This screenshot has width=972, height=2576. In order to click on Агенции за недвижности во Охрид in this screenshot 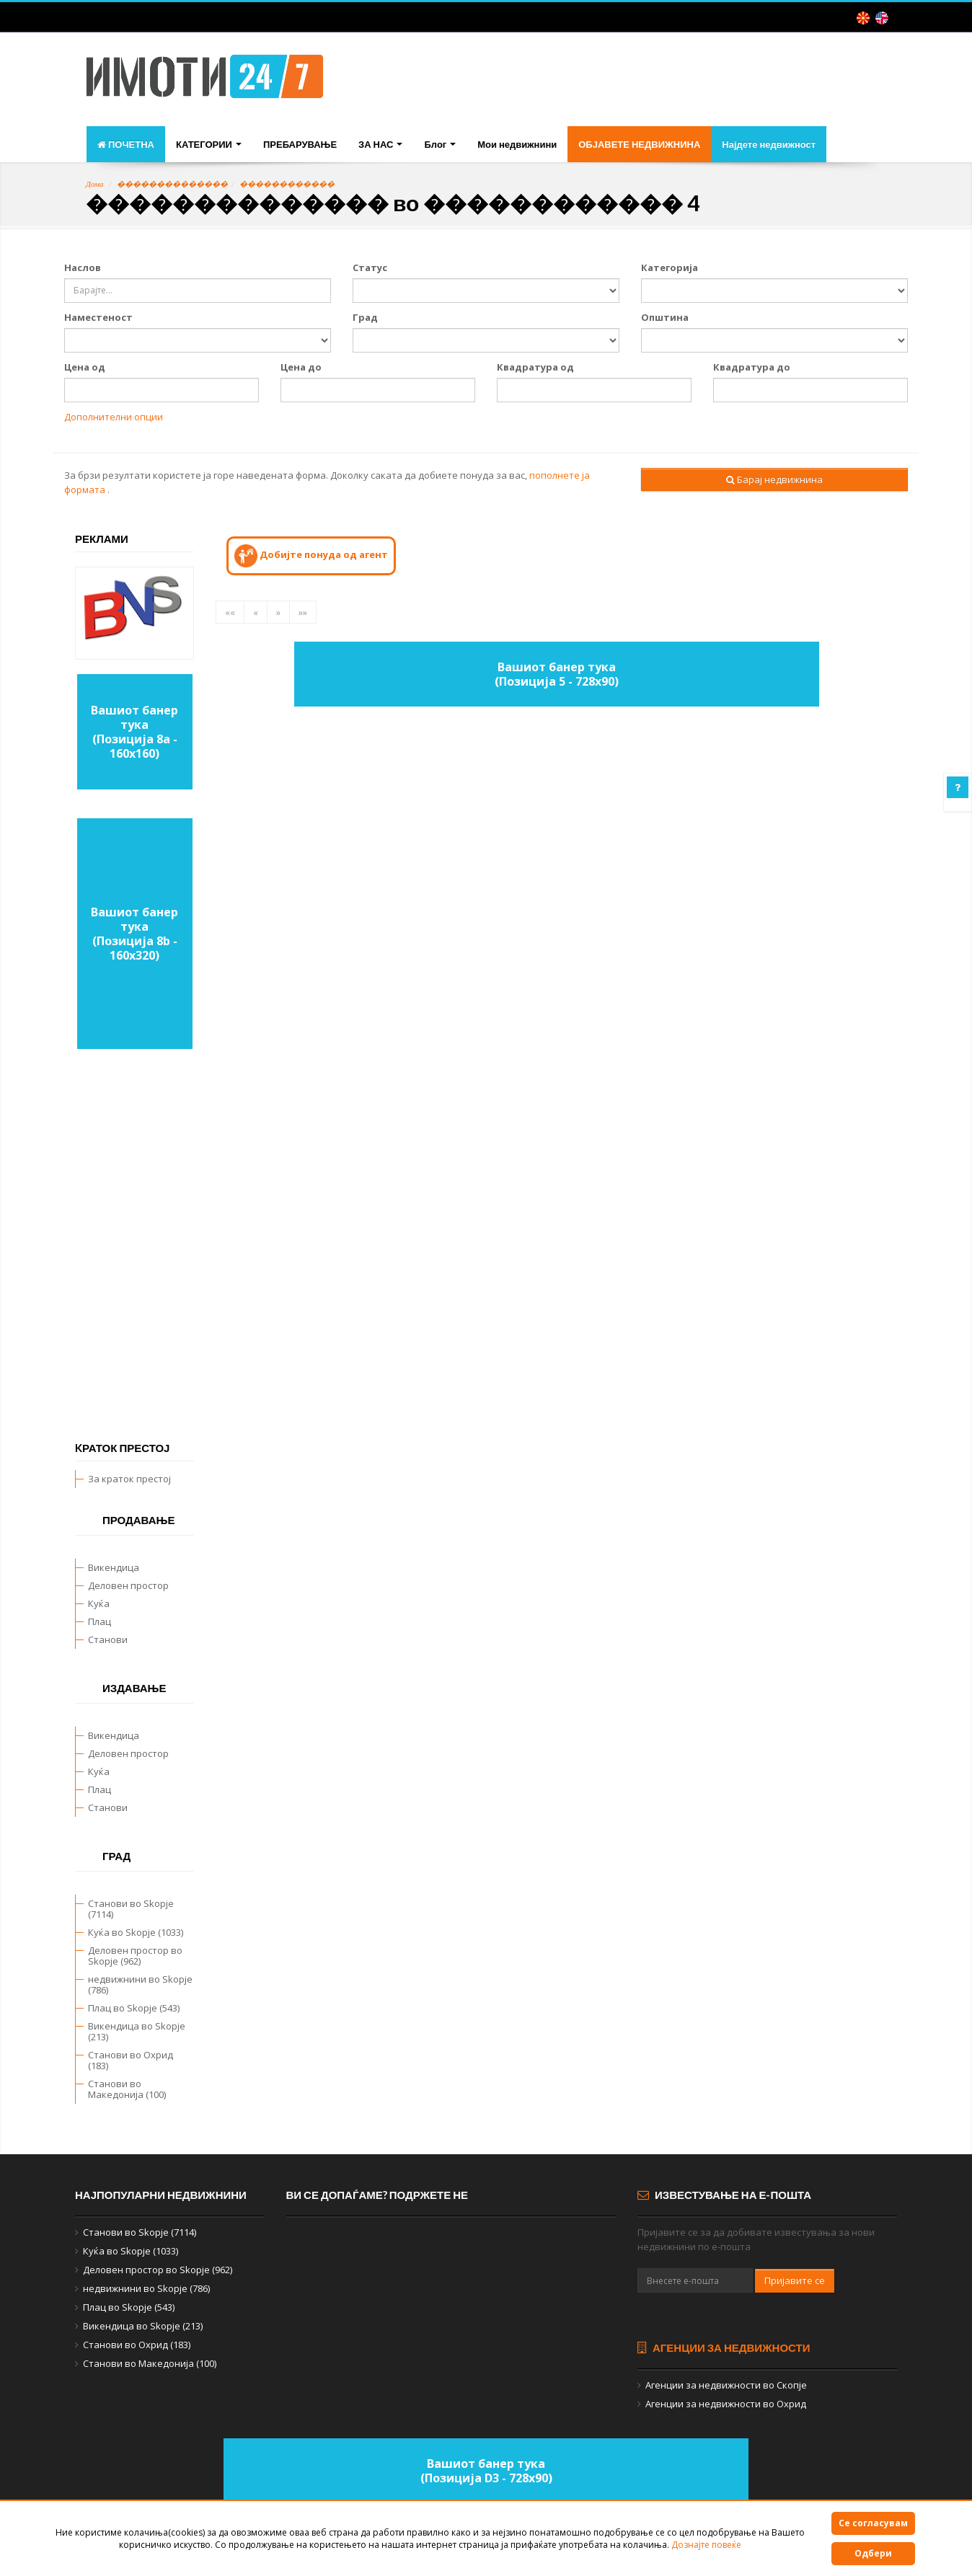, I will do `click(725, 2403)`.